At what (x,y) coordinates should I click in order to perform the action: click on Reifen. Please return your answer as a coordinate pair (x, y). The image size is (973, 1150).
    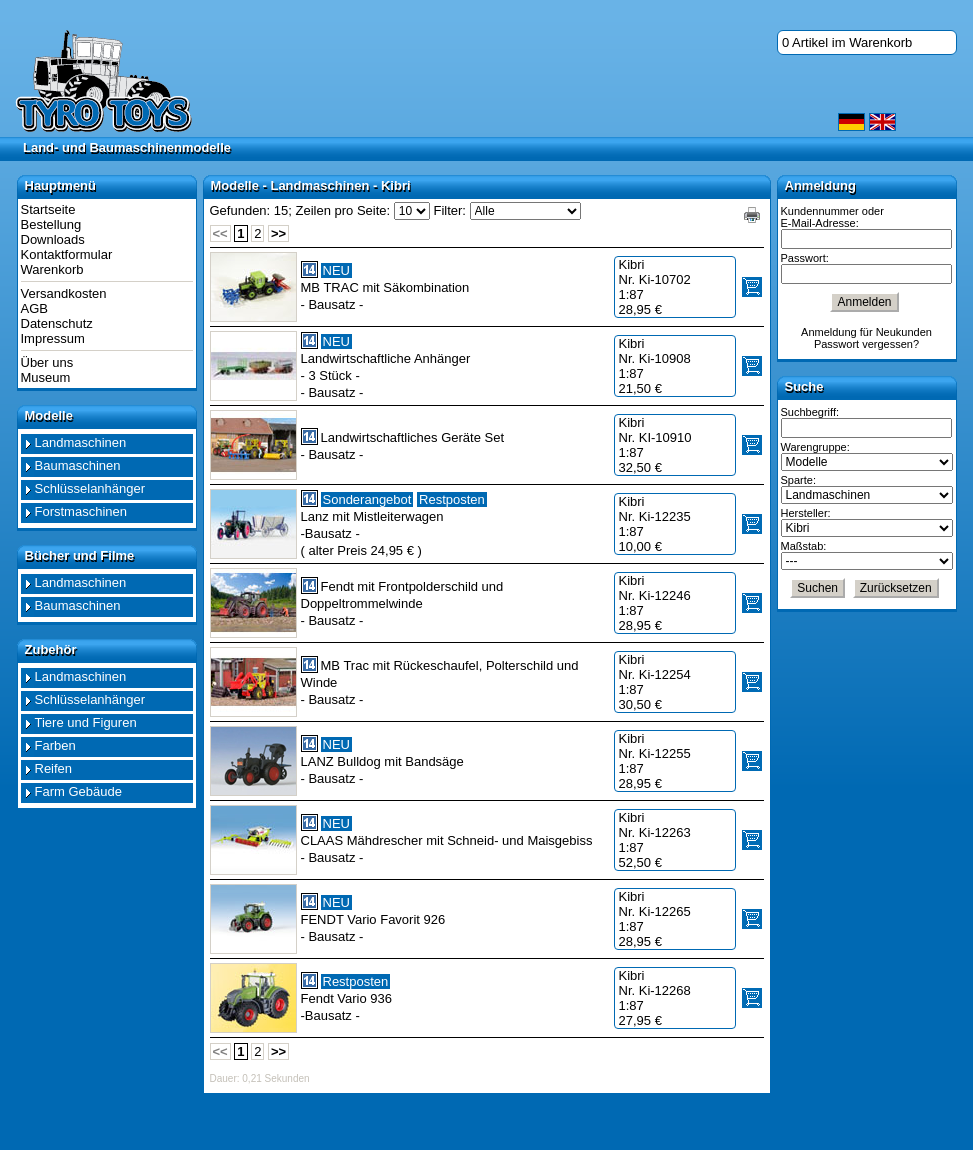
    Looking at the image, I should click on (54, 768).